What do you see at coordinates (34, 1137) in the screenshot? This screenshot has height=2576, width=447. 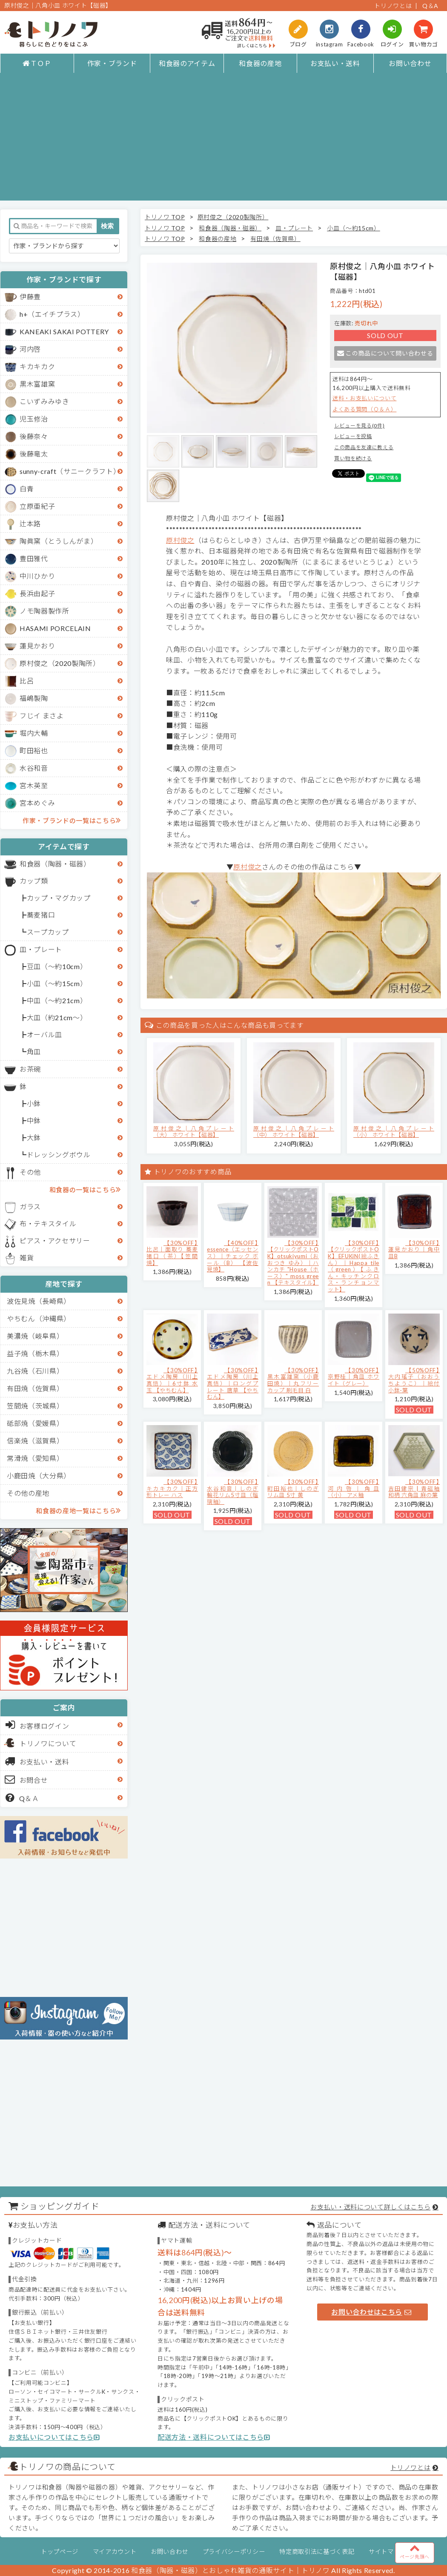 I see `大鉢` at bounding box center [34, 1137].